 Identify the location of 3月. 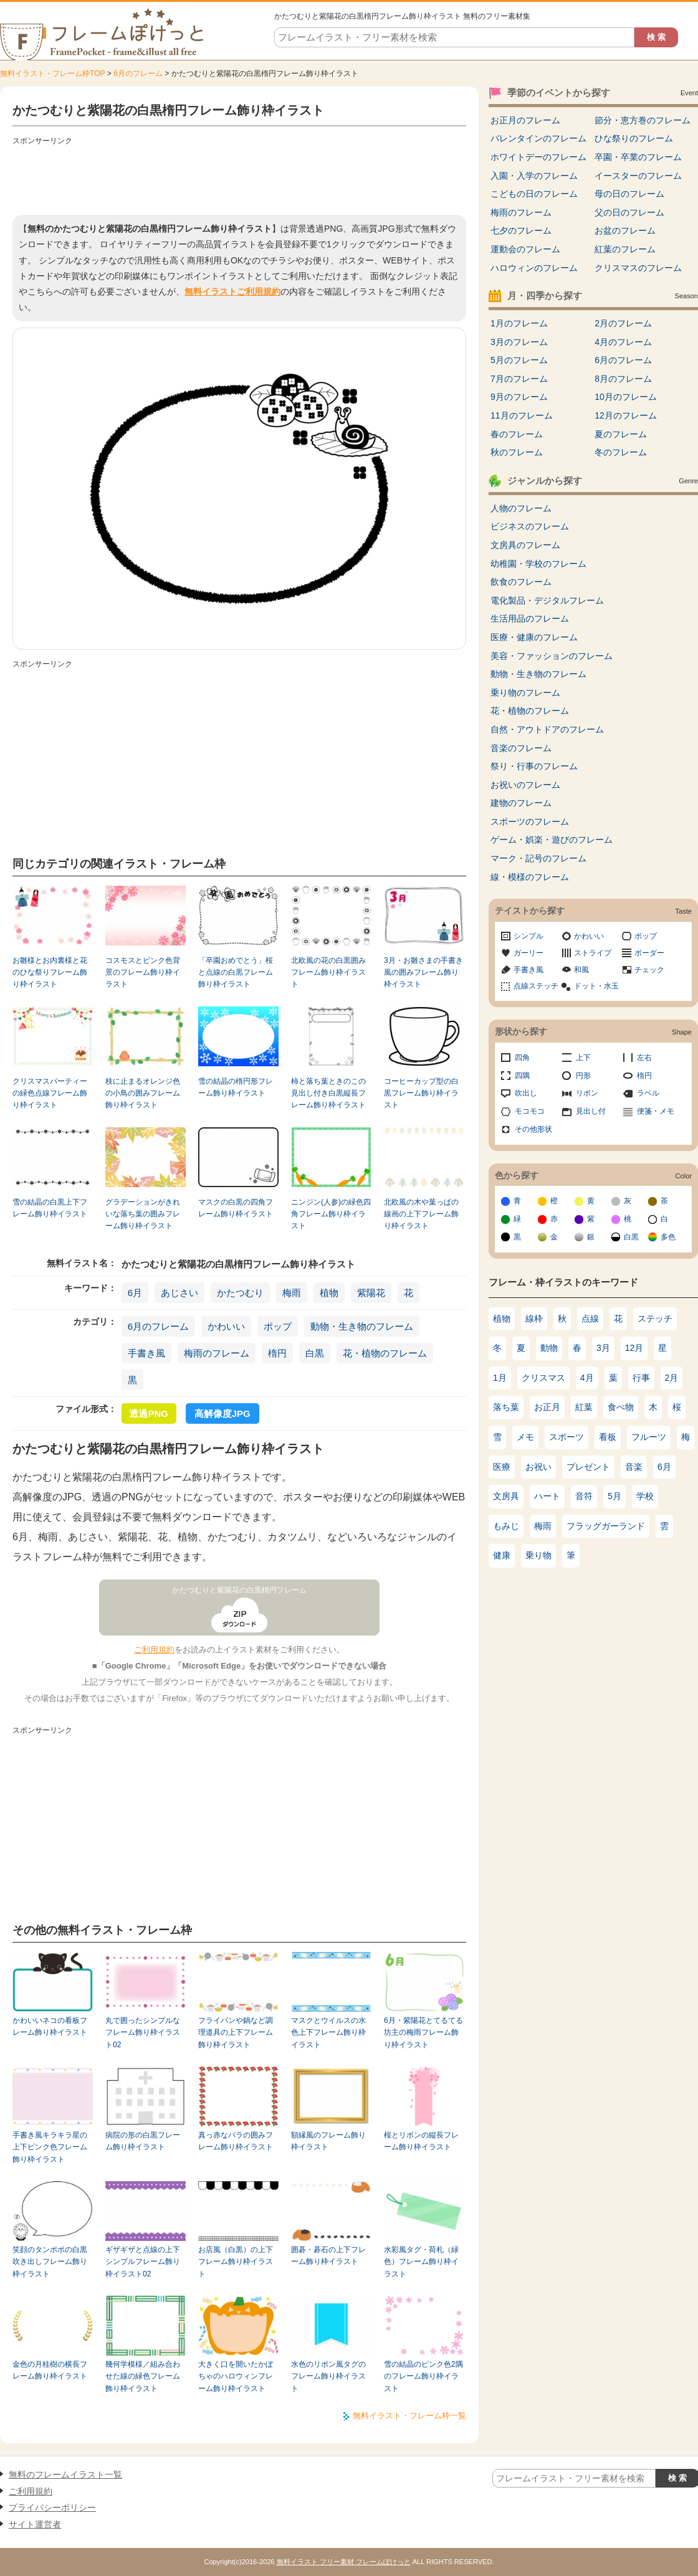
(603, 1348).